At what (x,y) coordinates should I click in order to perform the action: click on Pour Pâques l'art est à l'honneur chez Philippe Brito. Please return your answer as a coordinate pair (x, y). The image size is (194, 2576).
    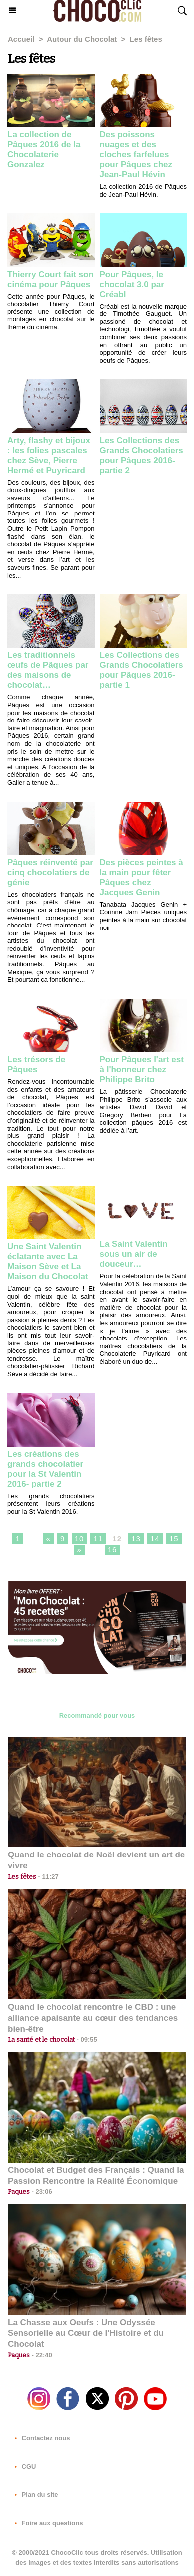
    Looking at the image, I should click on (142, 1069).